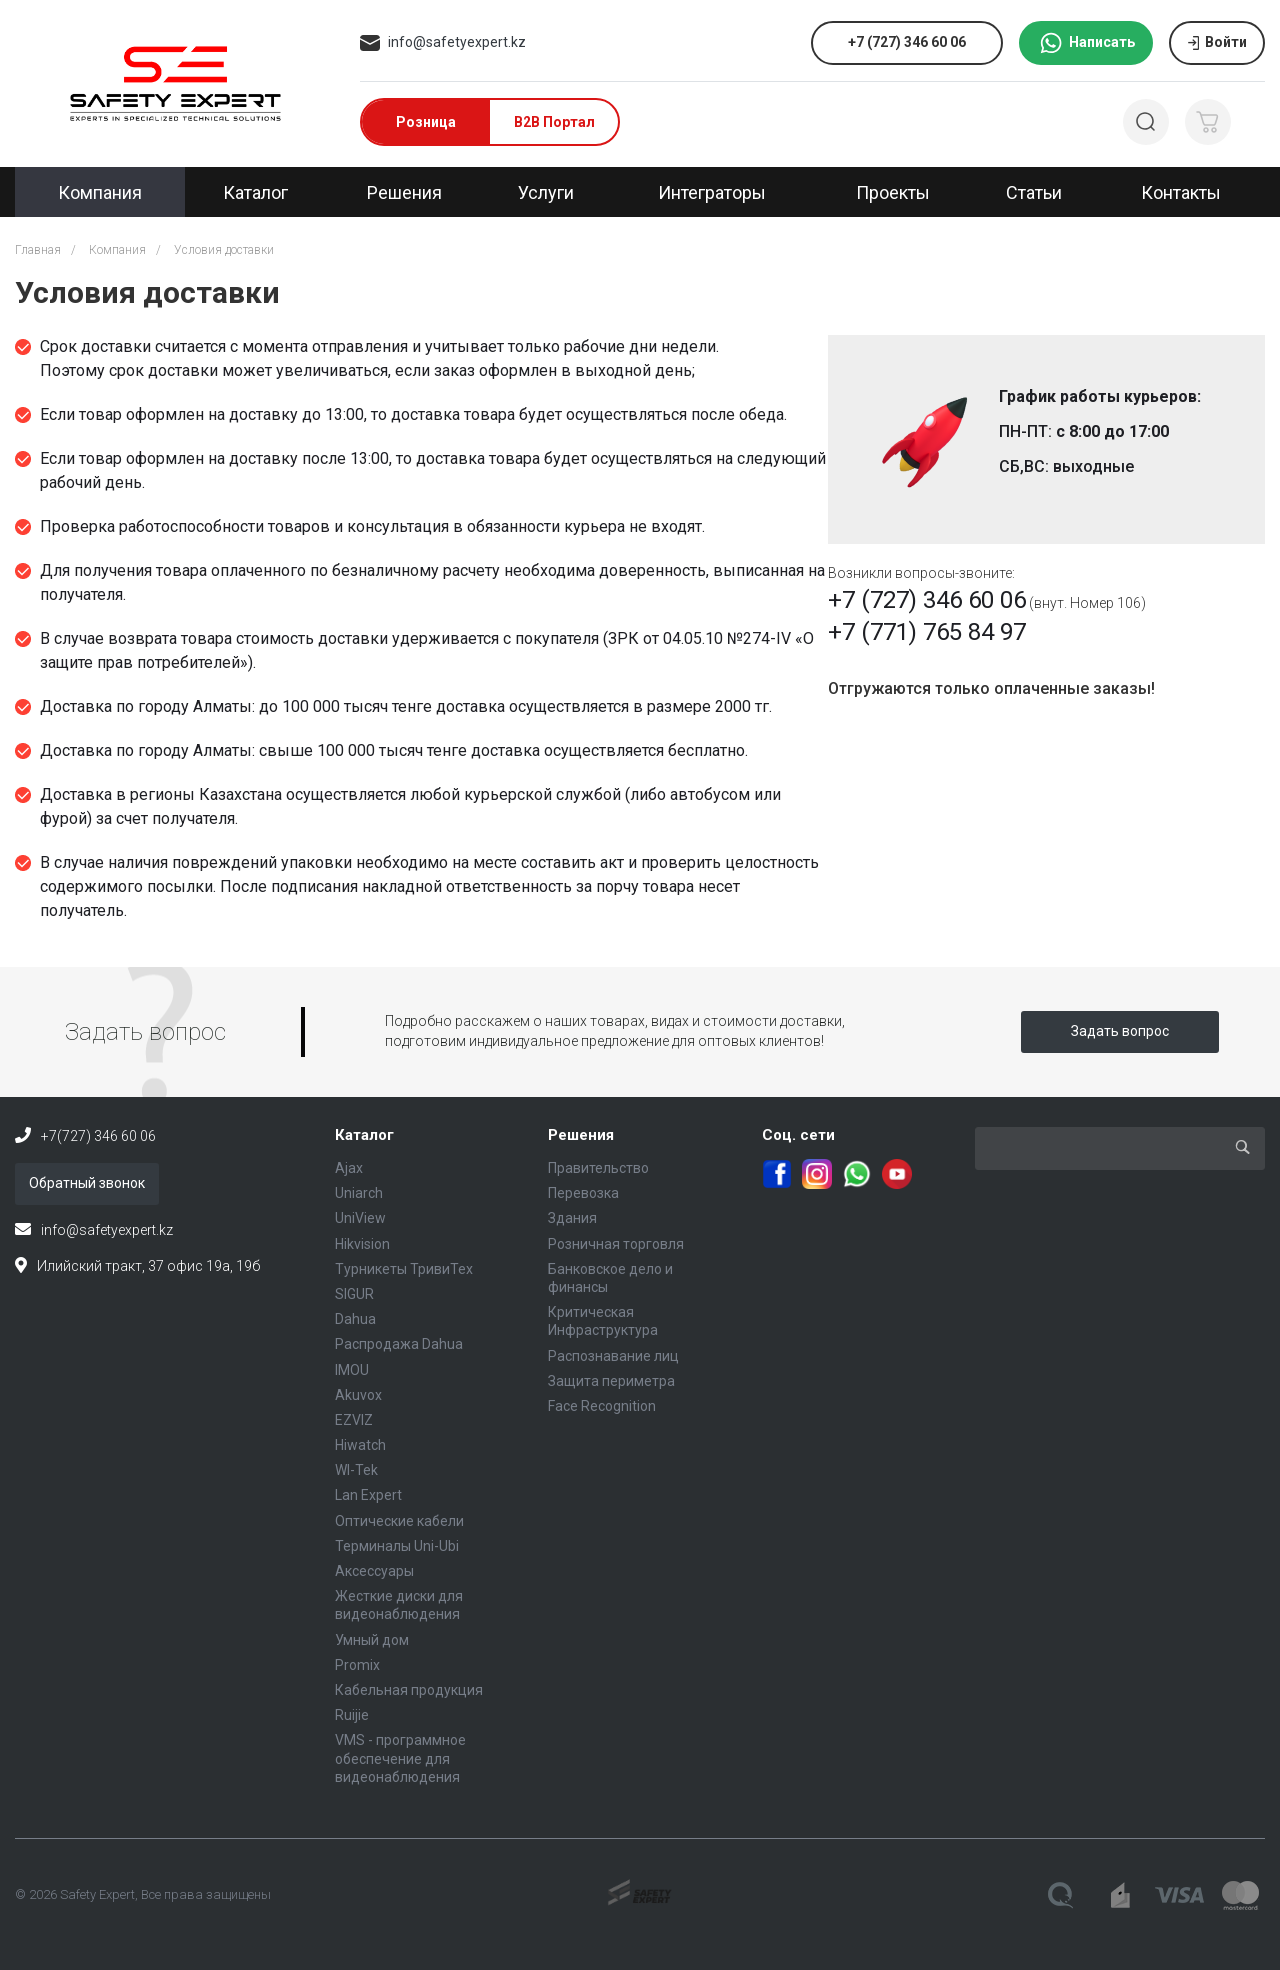  Describe the element at coordinates (927, 600) in the screenshot. I see `+7 (727) 346 60 06` at that location.